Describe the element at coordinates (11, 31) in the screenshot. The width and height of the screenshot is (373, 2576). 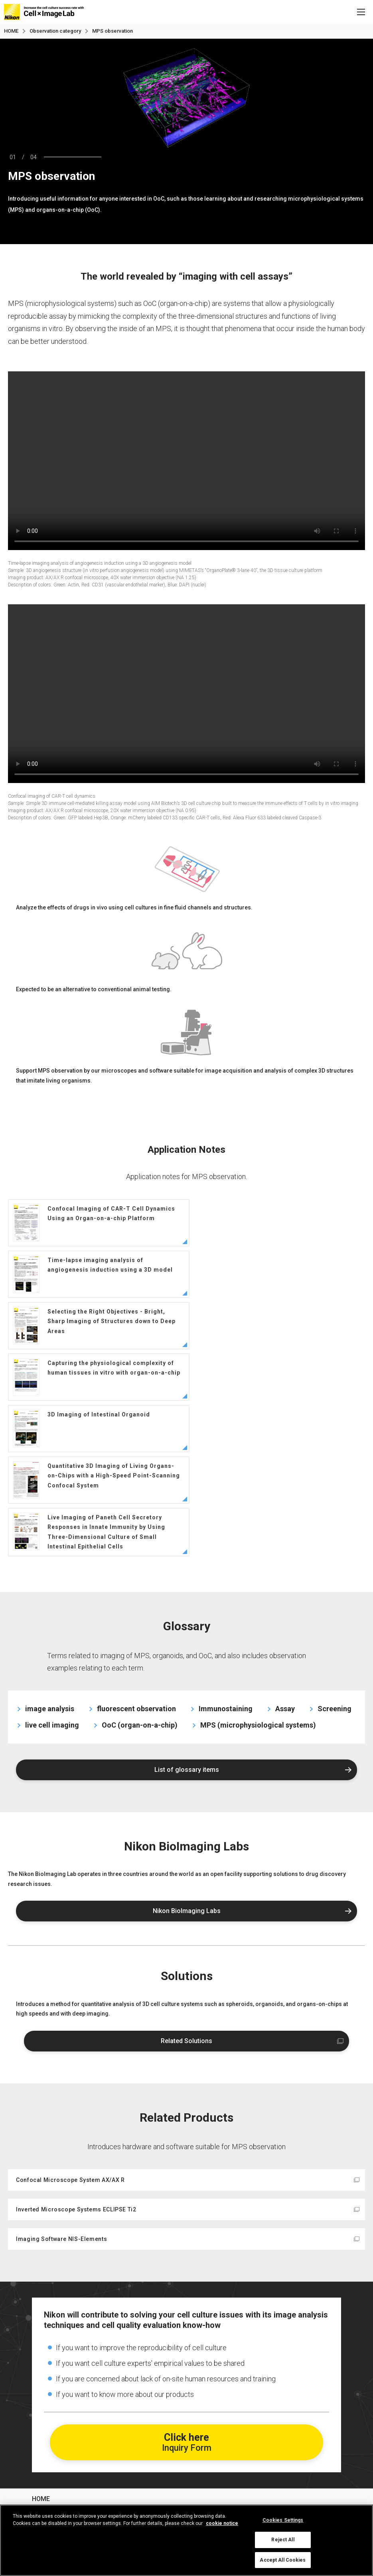
I see `HOME` at that location.